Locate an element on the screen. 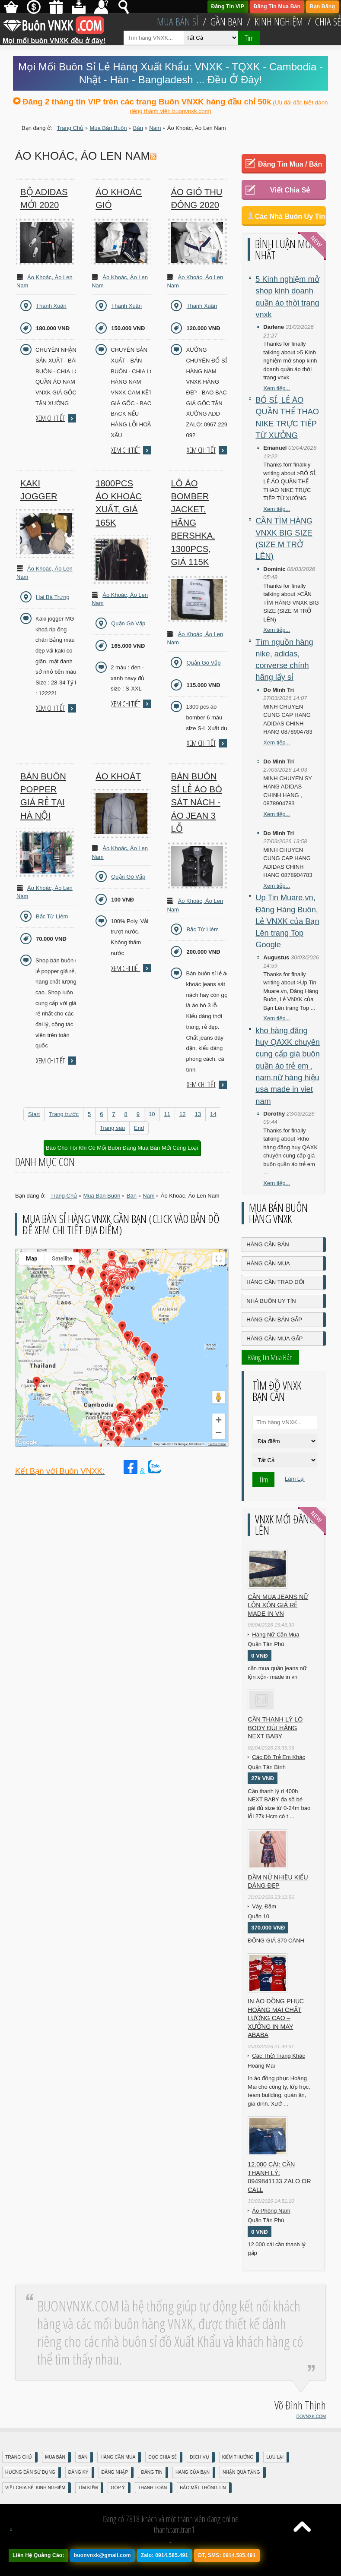 The height and width of the screenshot is (2576, 341). Hàng Cần Bán Gấp is located at coordinates (274, 1319).